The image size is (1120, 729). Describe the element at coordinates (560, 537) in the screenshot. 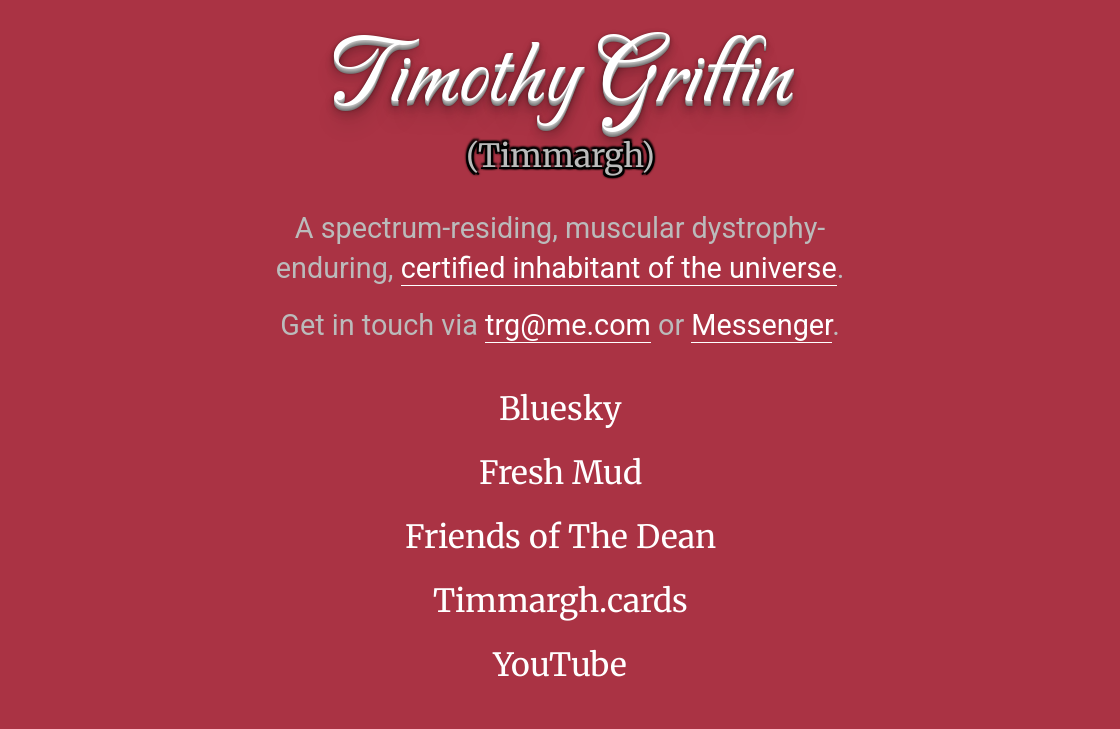

I see `Friends of The Dean` at that location.